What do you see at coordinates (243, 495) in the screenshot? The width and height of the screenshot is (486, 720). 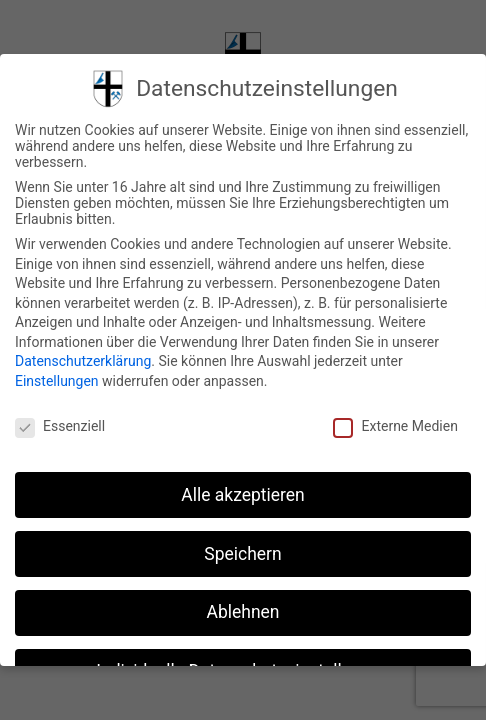 I see `Alle akzeptieren [button]` at bounding box center [243, 495].